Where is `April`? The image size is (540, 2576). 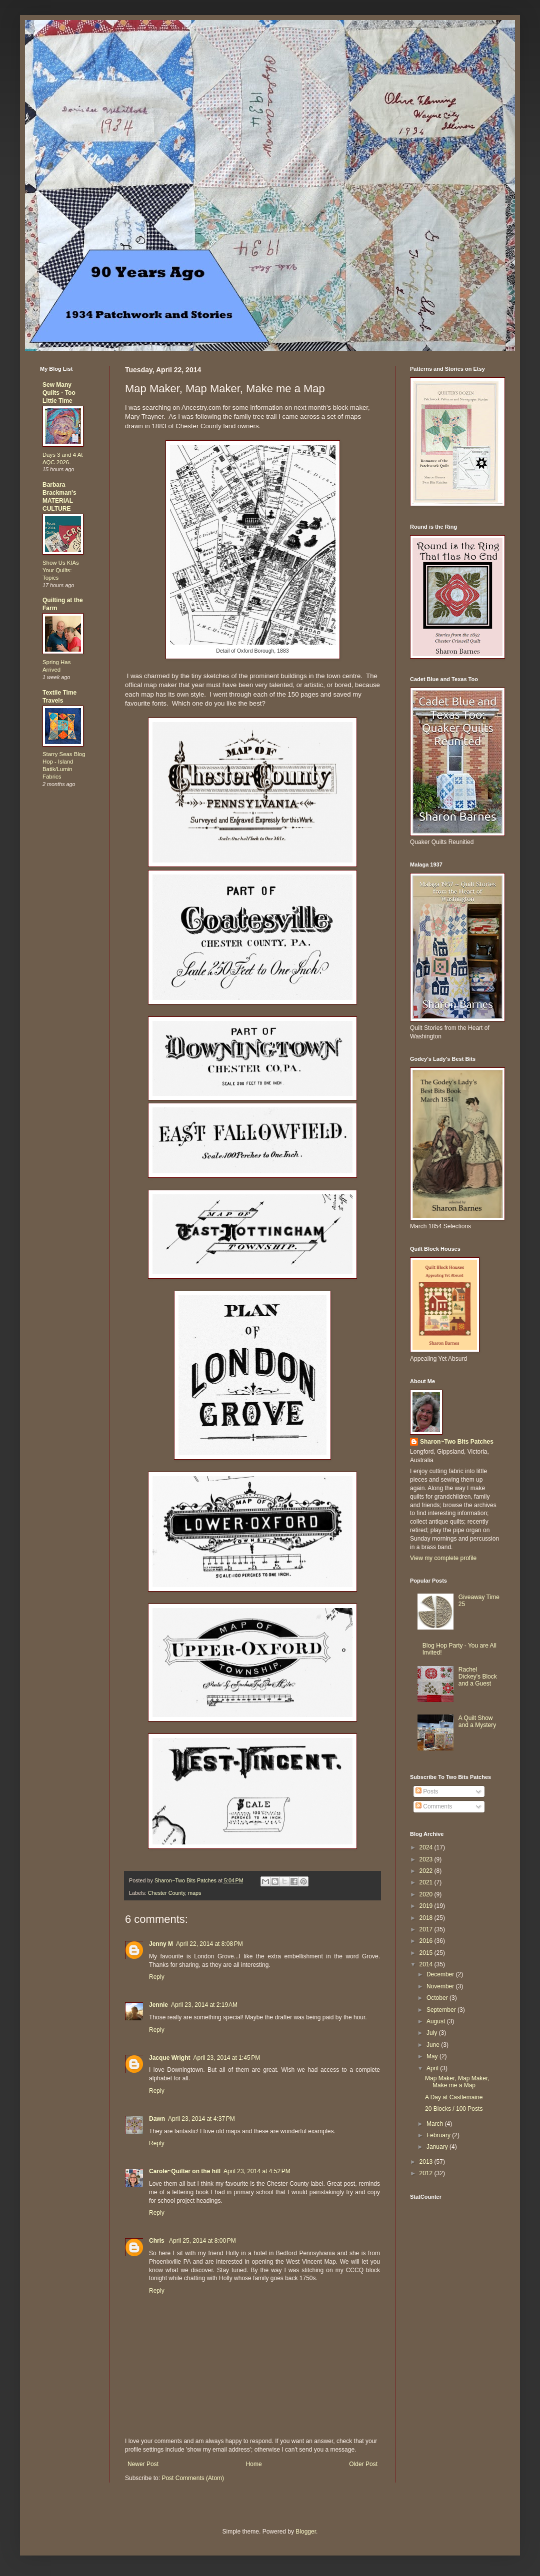 April is located at coordinates (433, 2068).